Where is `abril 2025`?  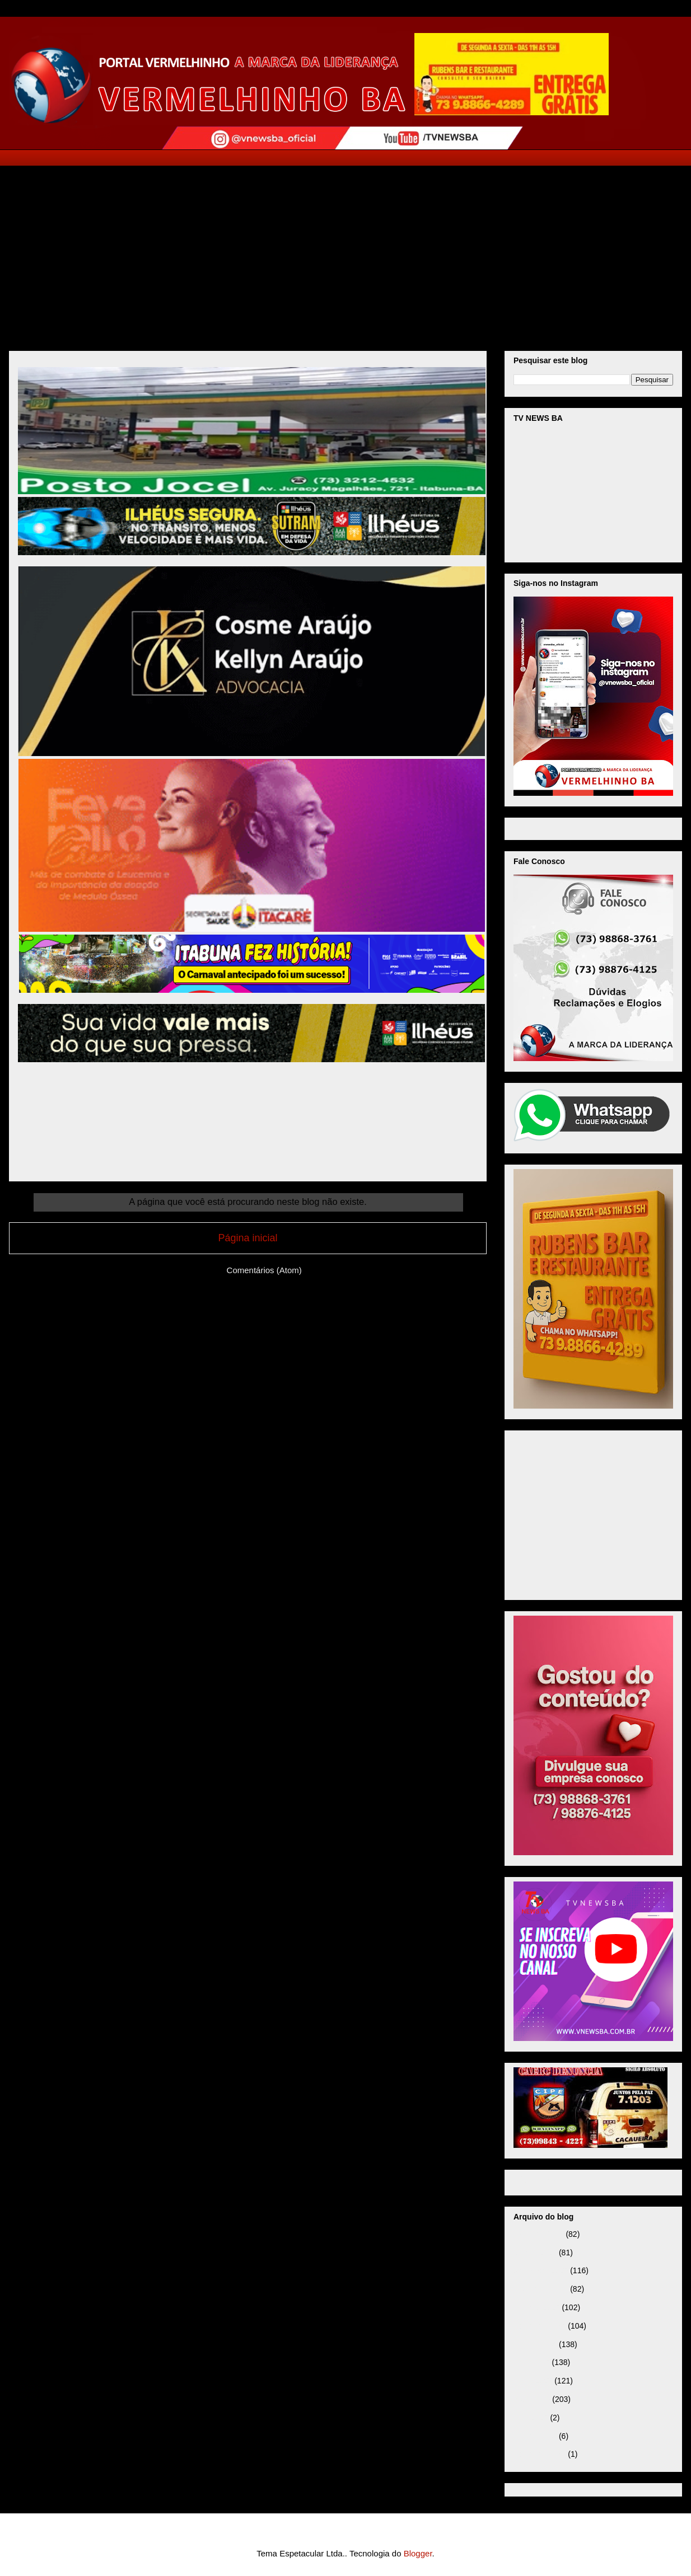 abril 2025 is located at coordinates (530, 2417).